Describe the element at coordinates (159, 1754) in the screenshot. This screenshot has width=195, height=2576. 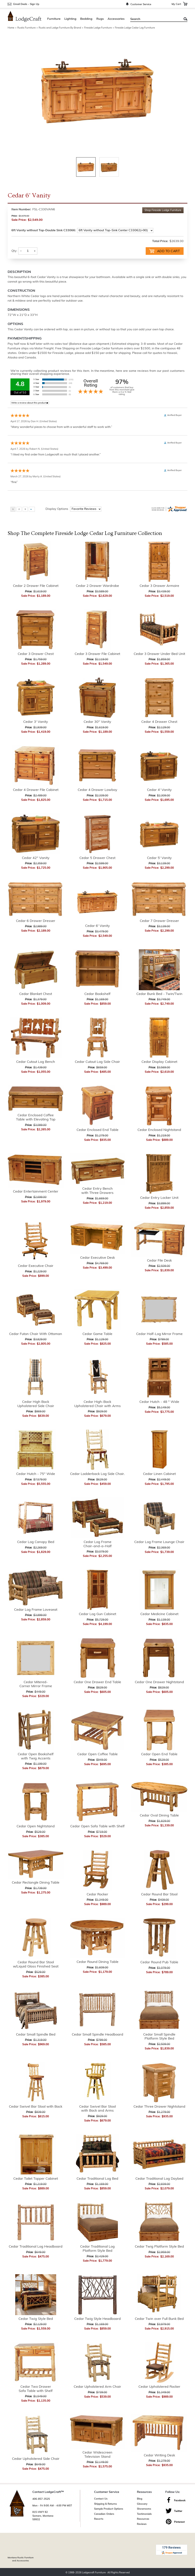
I see `Cedar Open End Table` at that location.